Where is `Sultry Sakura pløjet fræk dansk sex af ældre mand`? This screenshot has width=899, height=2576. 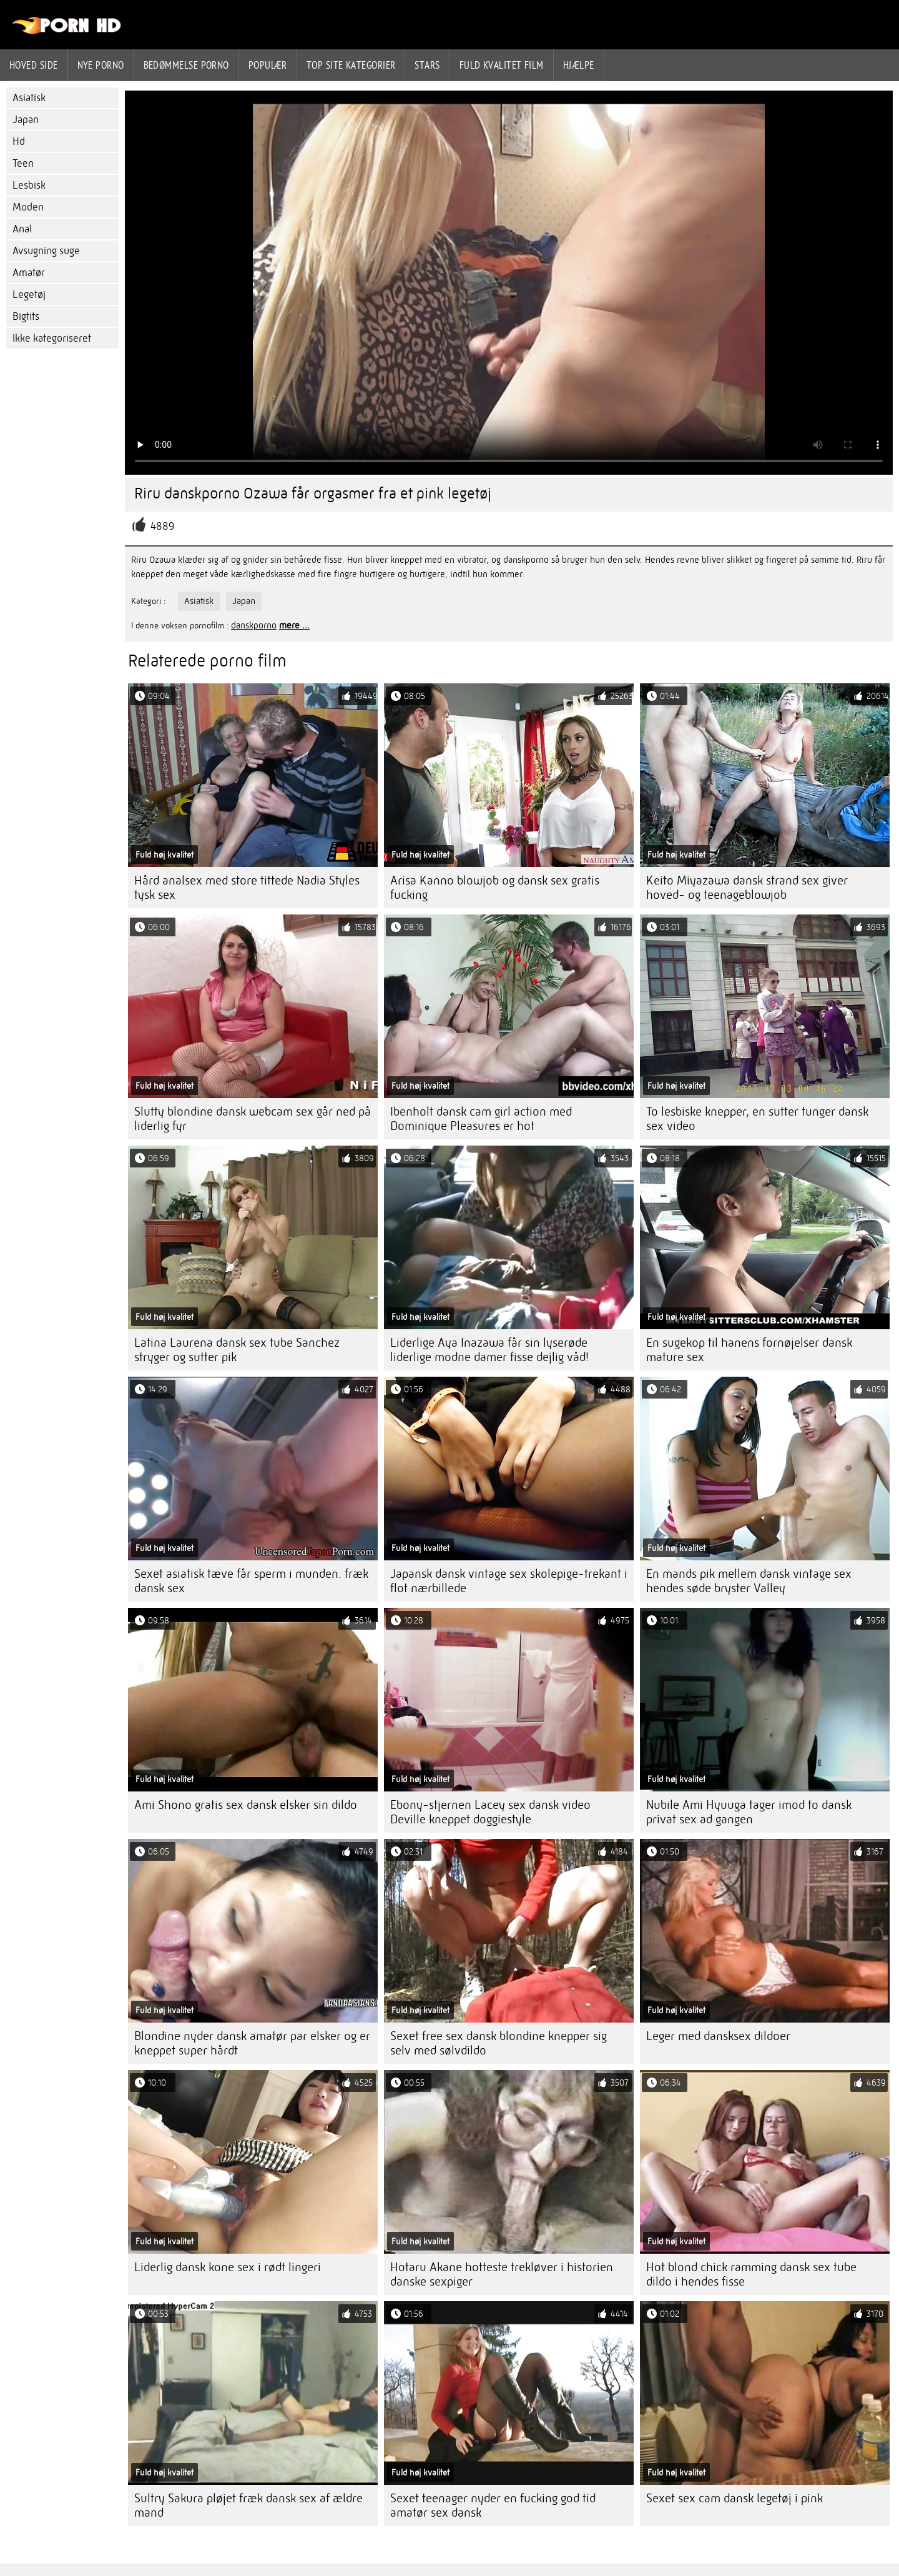 Sultry Sakura pløjet fræk dansk sex af ældre mand is located at coordinates (248, 2505).